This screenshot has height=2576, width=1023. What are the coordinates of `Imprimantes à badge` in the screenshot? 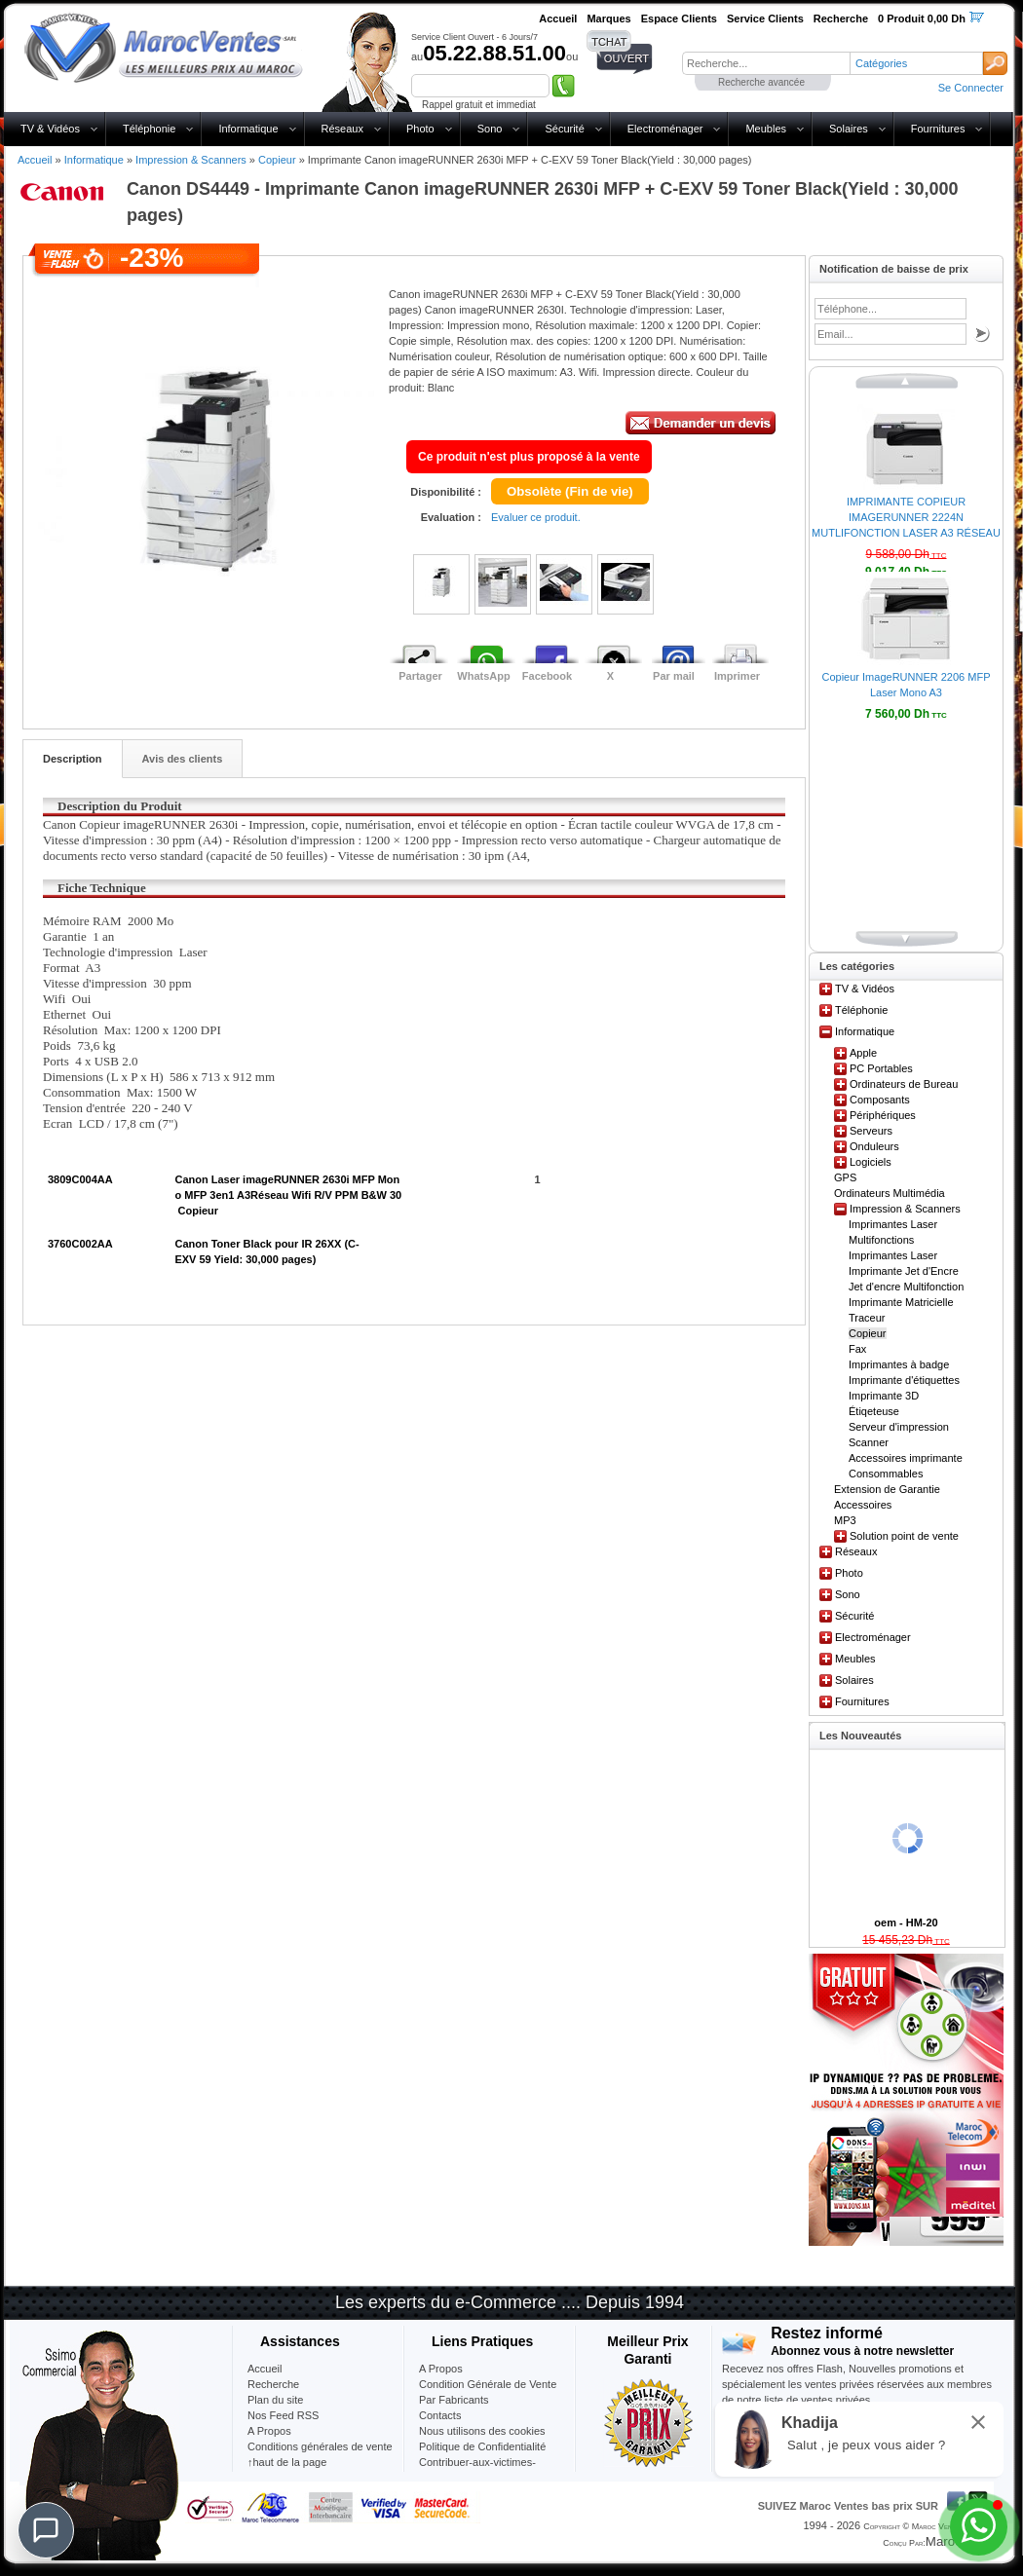 It's located at (899, 1364).